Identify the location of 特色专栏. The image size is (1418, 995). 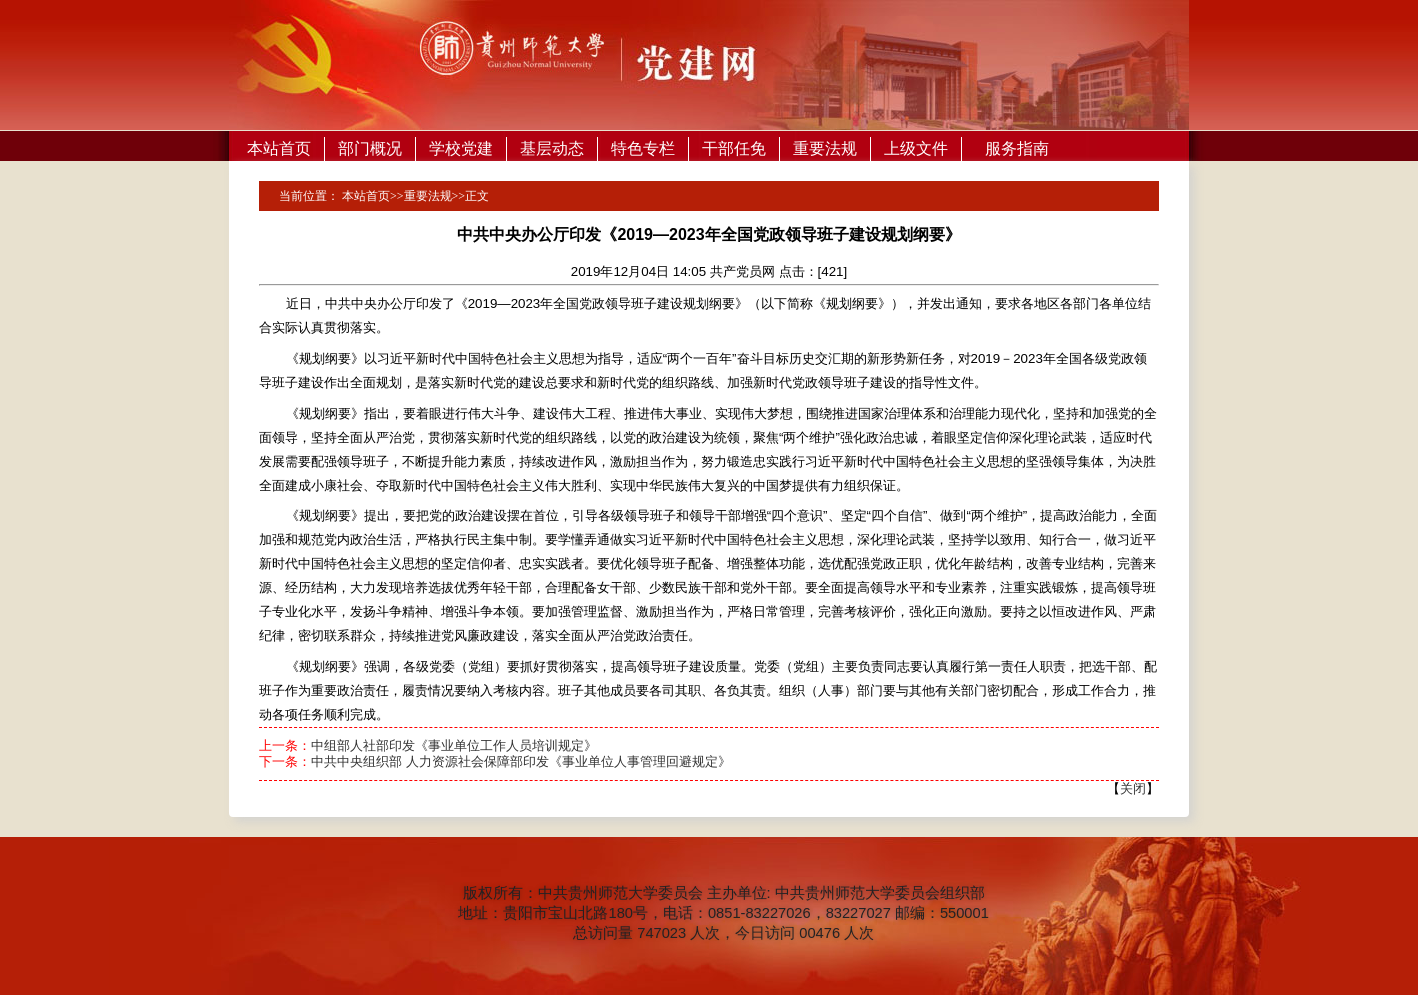
(643, 148).